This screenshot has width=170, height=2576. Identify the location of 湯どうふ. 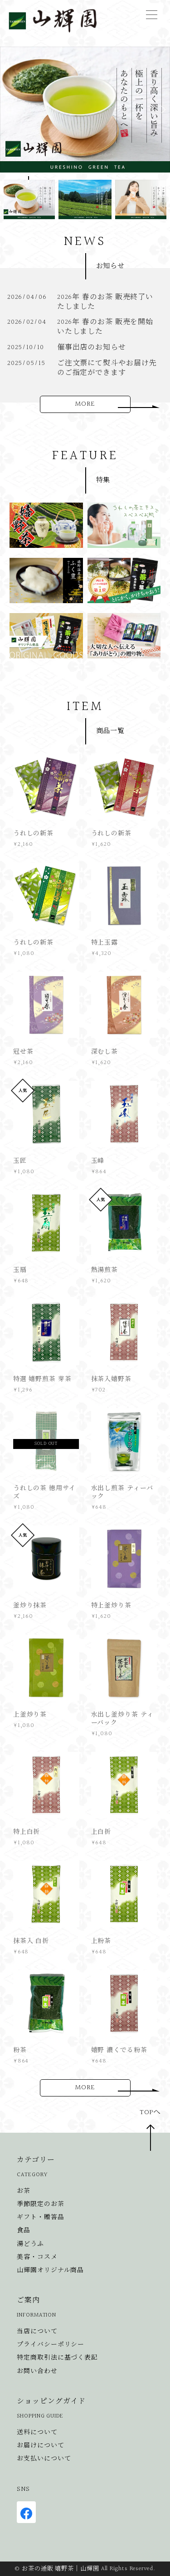
(30, 2244).